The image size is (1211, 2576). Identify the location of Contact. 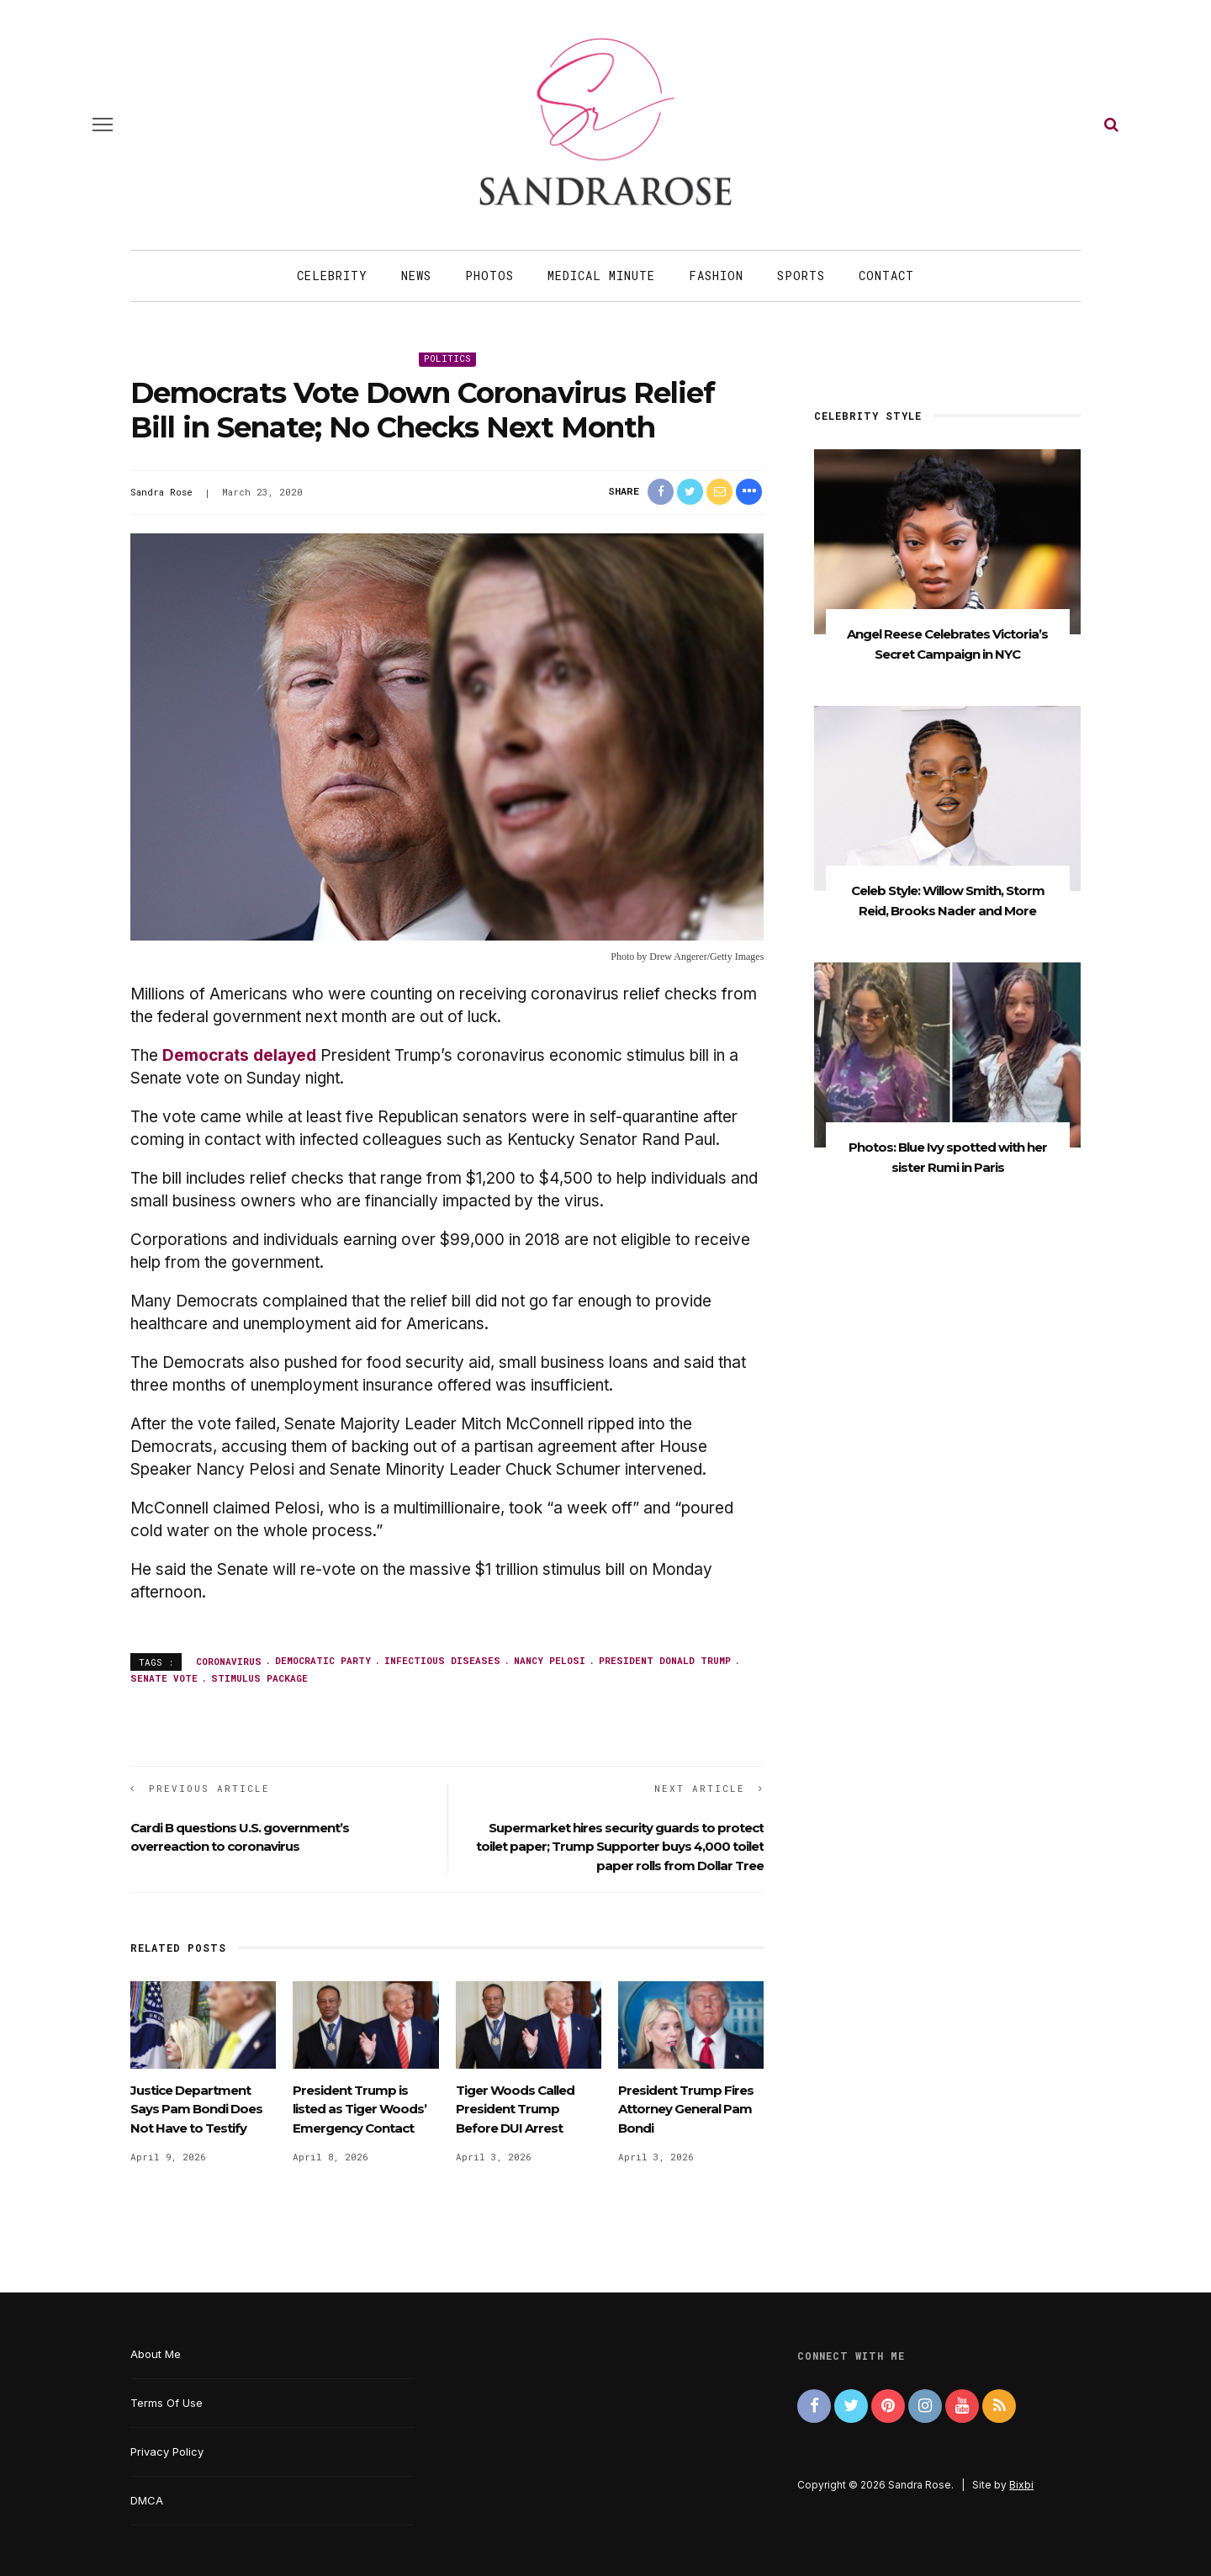
(886, 276).